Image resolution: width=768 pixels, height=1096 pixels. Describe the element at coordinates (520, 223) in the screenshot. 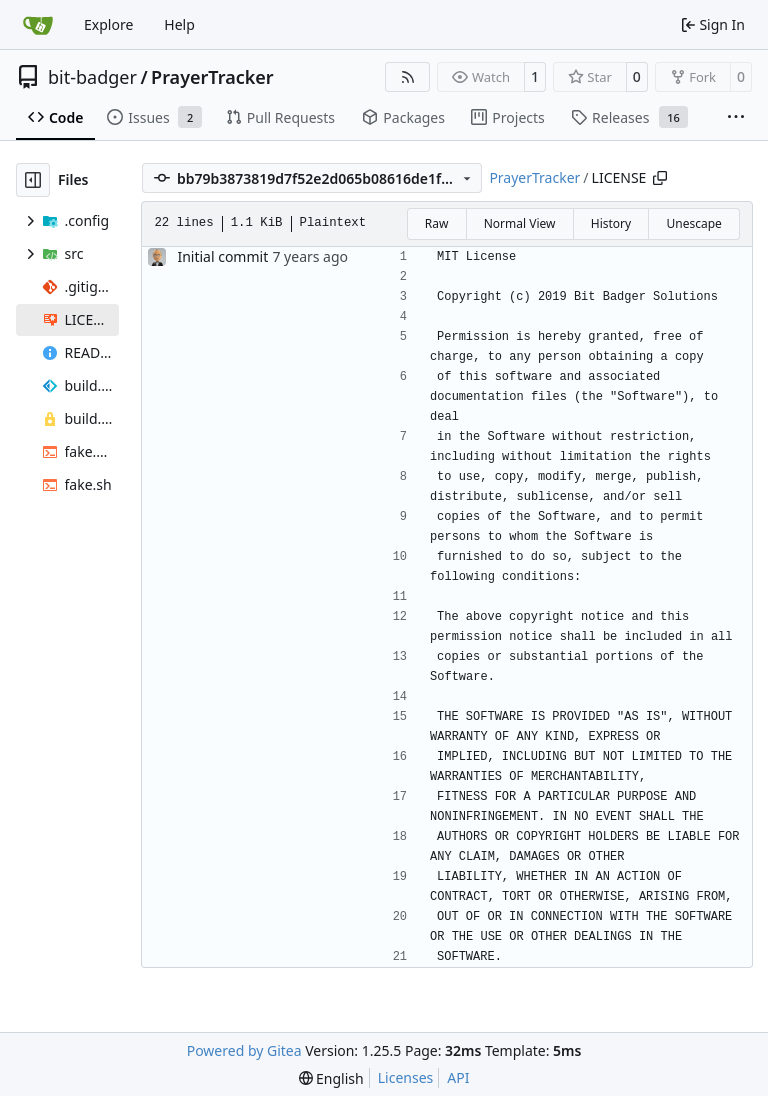

I see `Normal View` at that location.